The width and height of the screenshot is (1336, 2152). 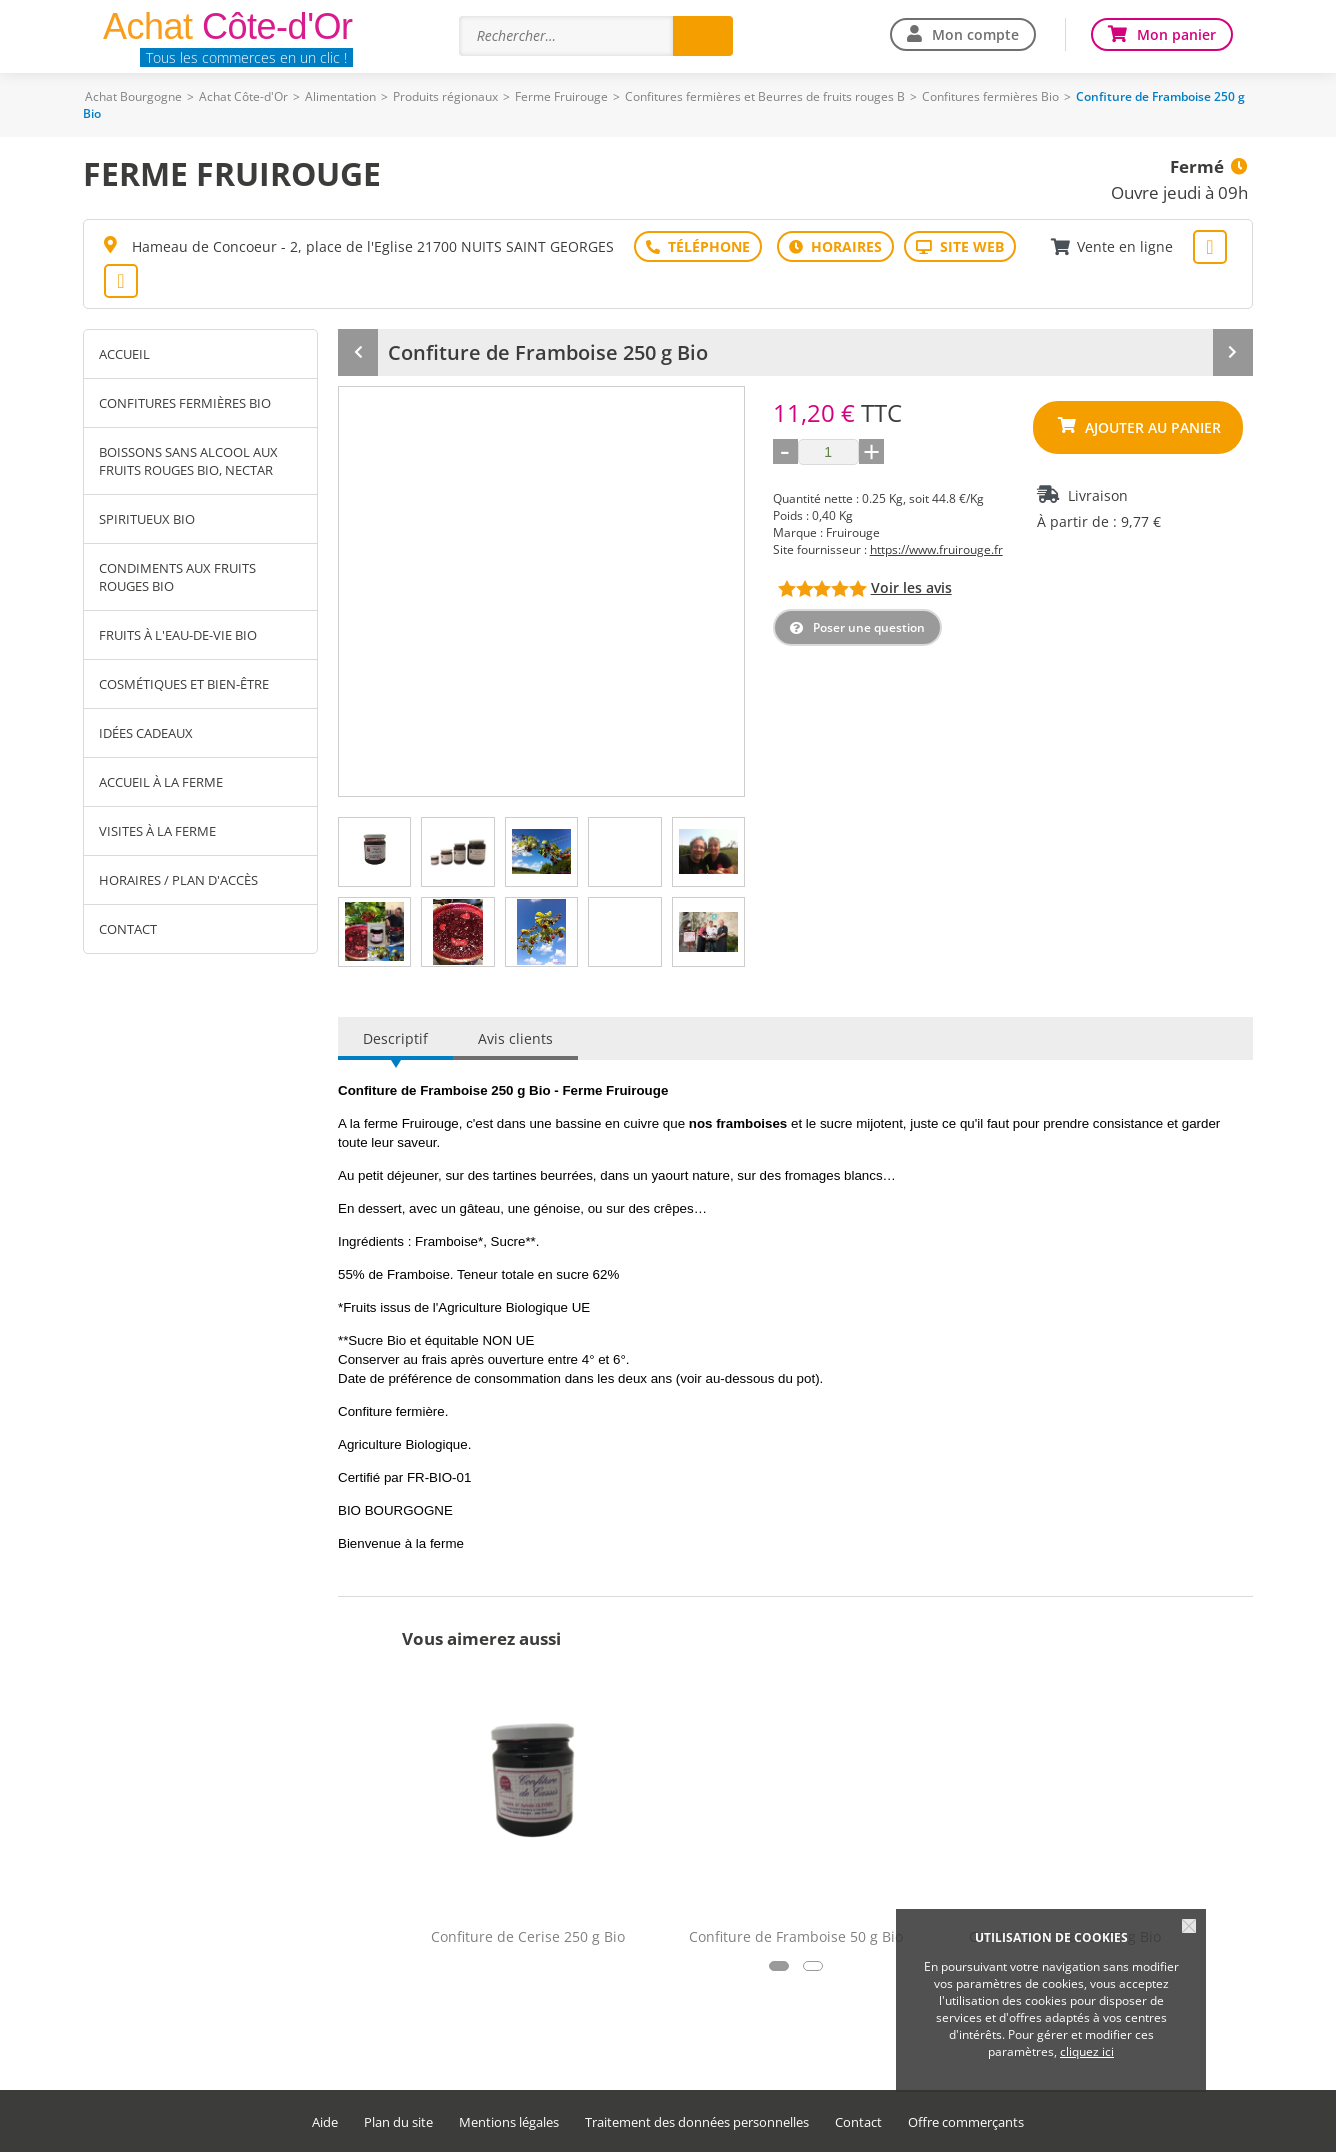 I want to click on Confitures fermières et Beurres de fruits rouges B, so click(x=765, y=96).